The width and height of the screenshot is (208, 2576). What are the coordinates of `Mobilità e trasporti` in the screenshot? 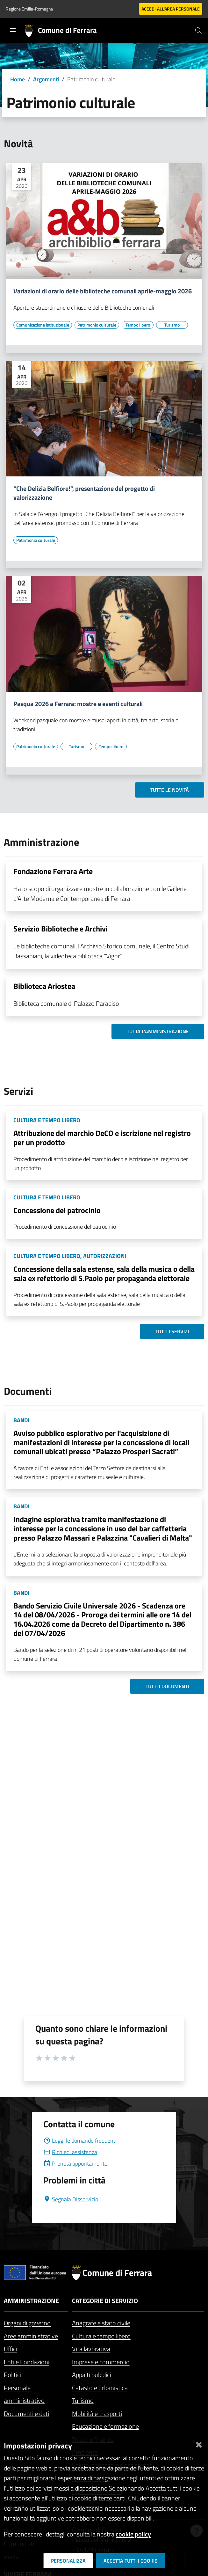 It's located at (97, 2413).